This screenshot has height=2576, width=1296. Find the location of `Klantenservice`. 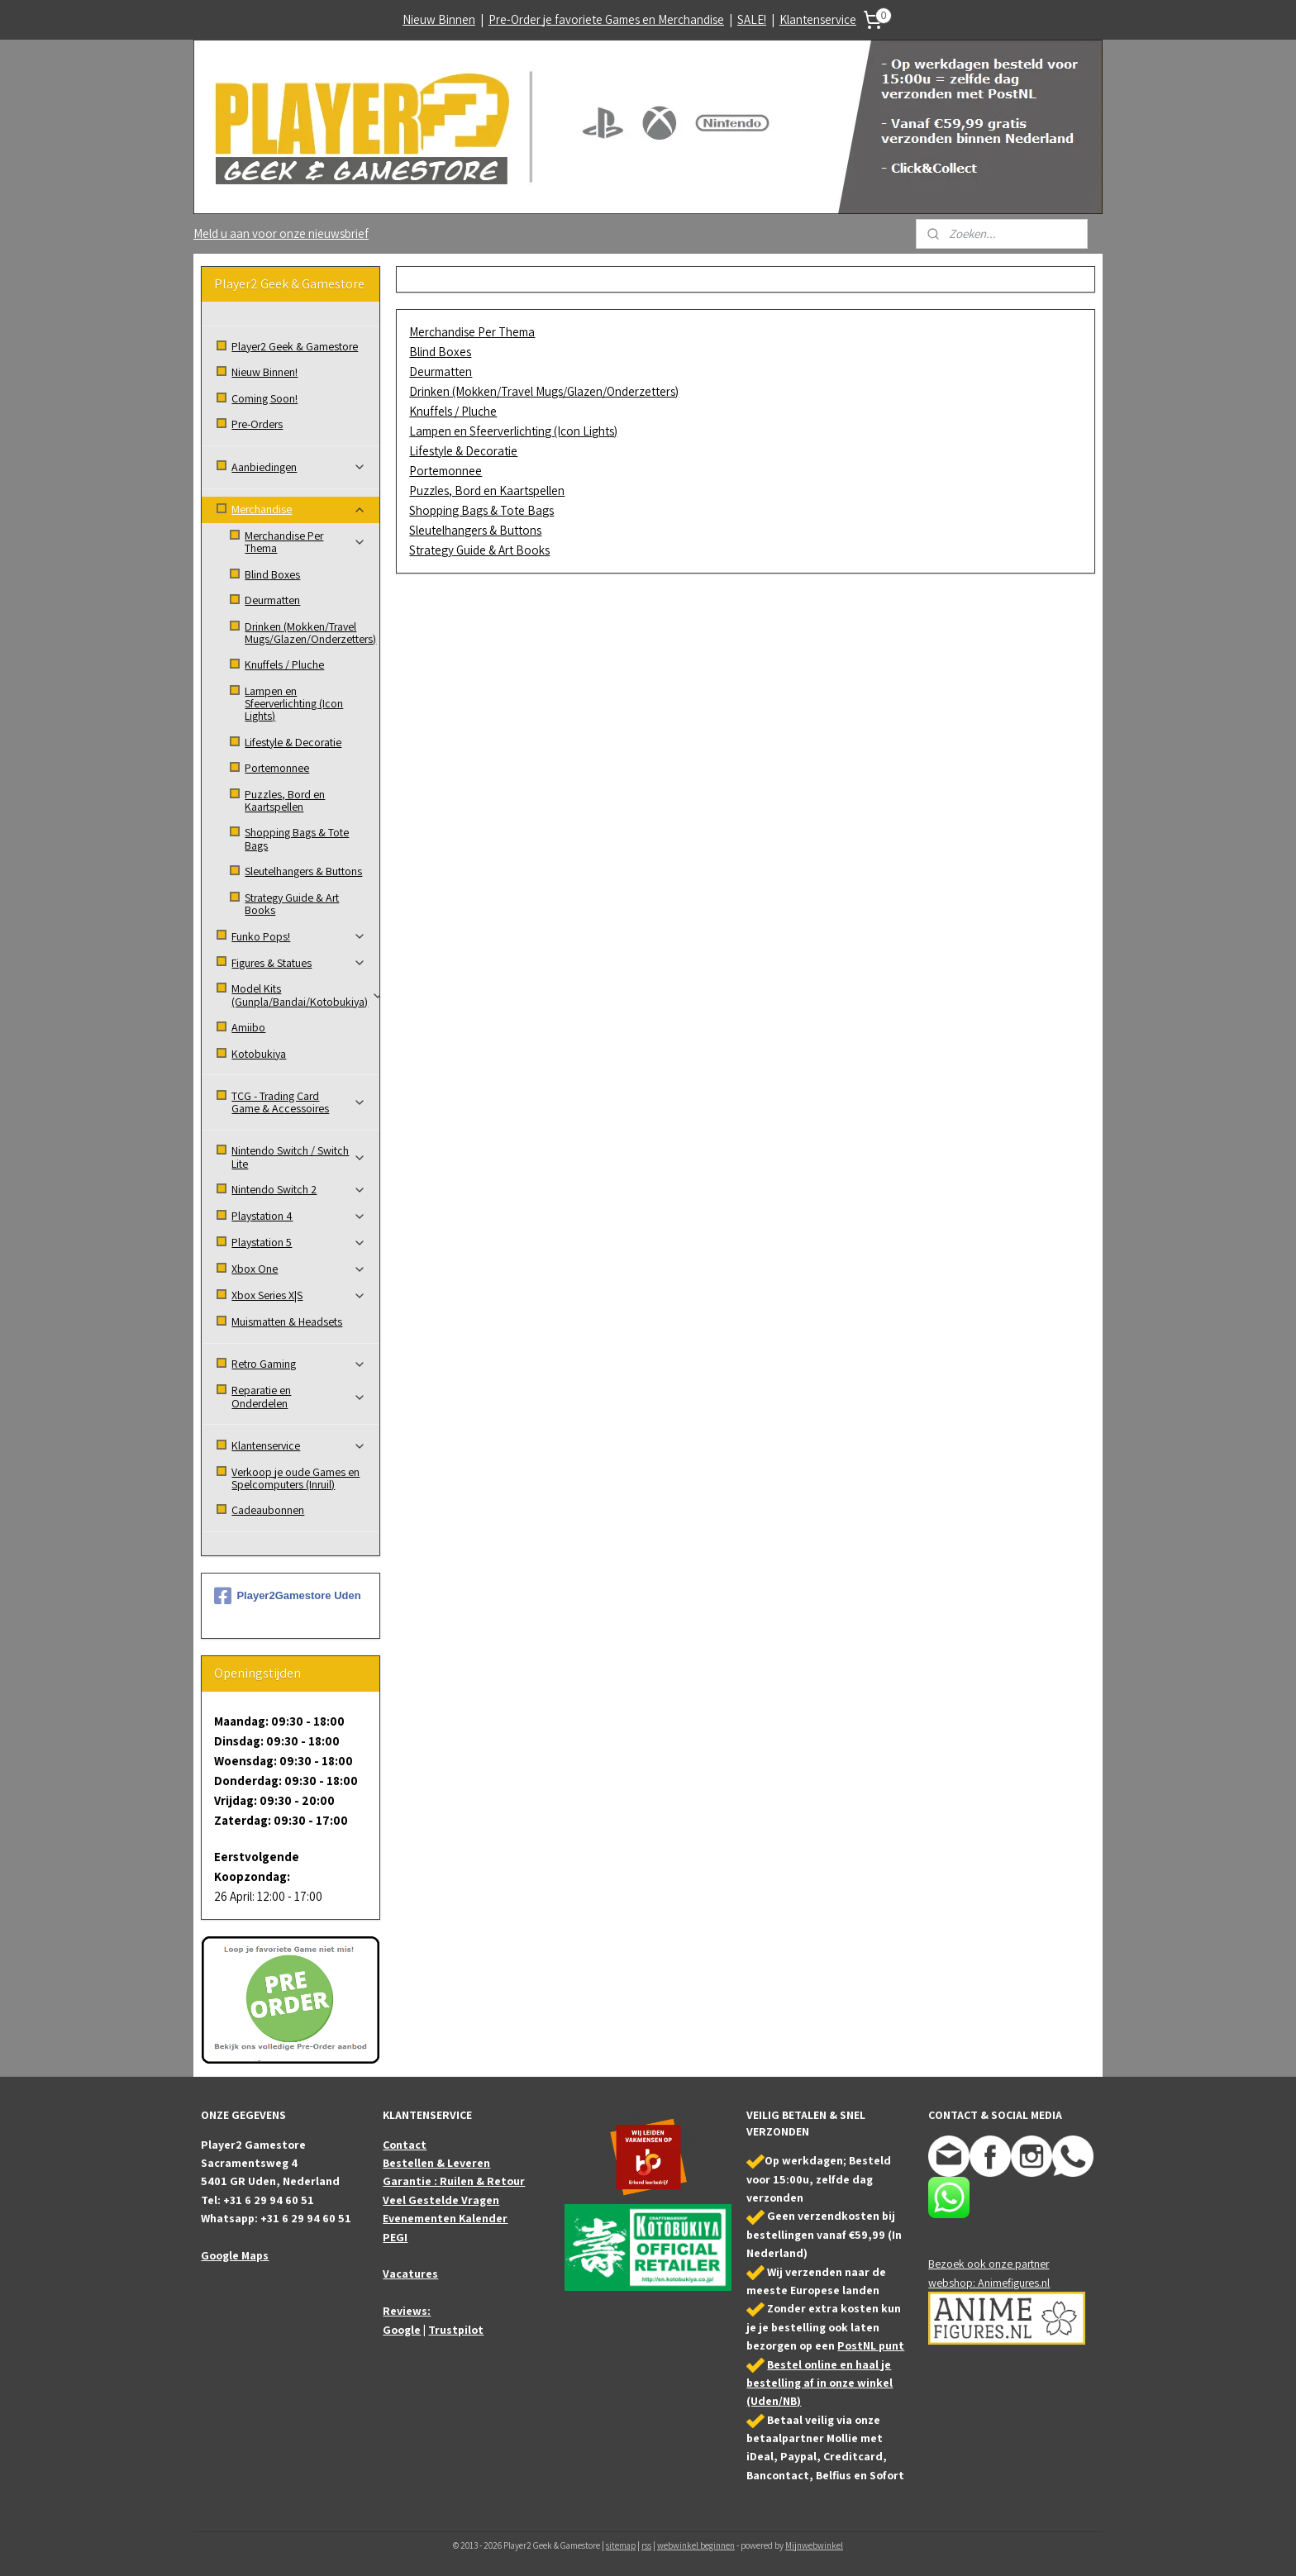

Klantenservice is located at coordinates (817, 19).